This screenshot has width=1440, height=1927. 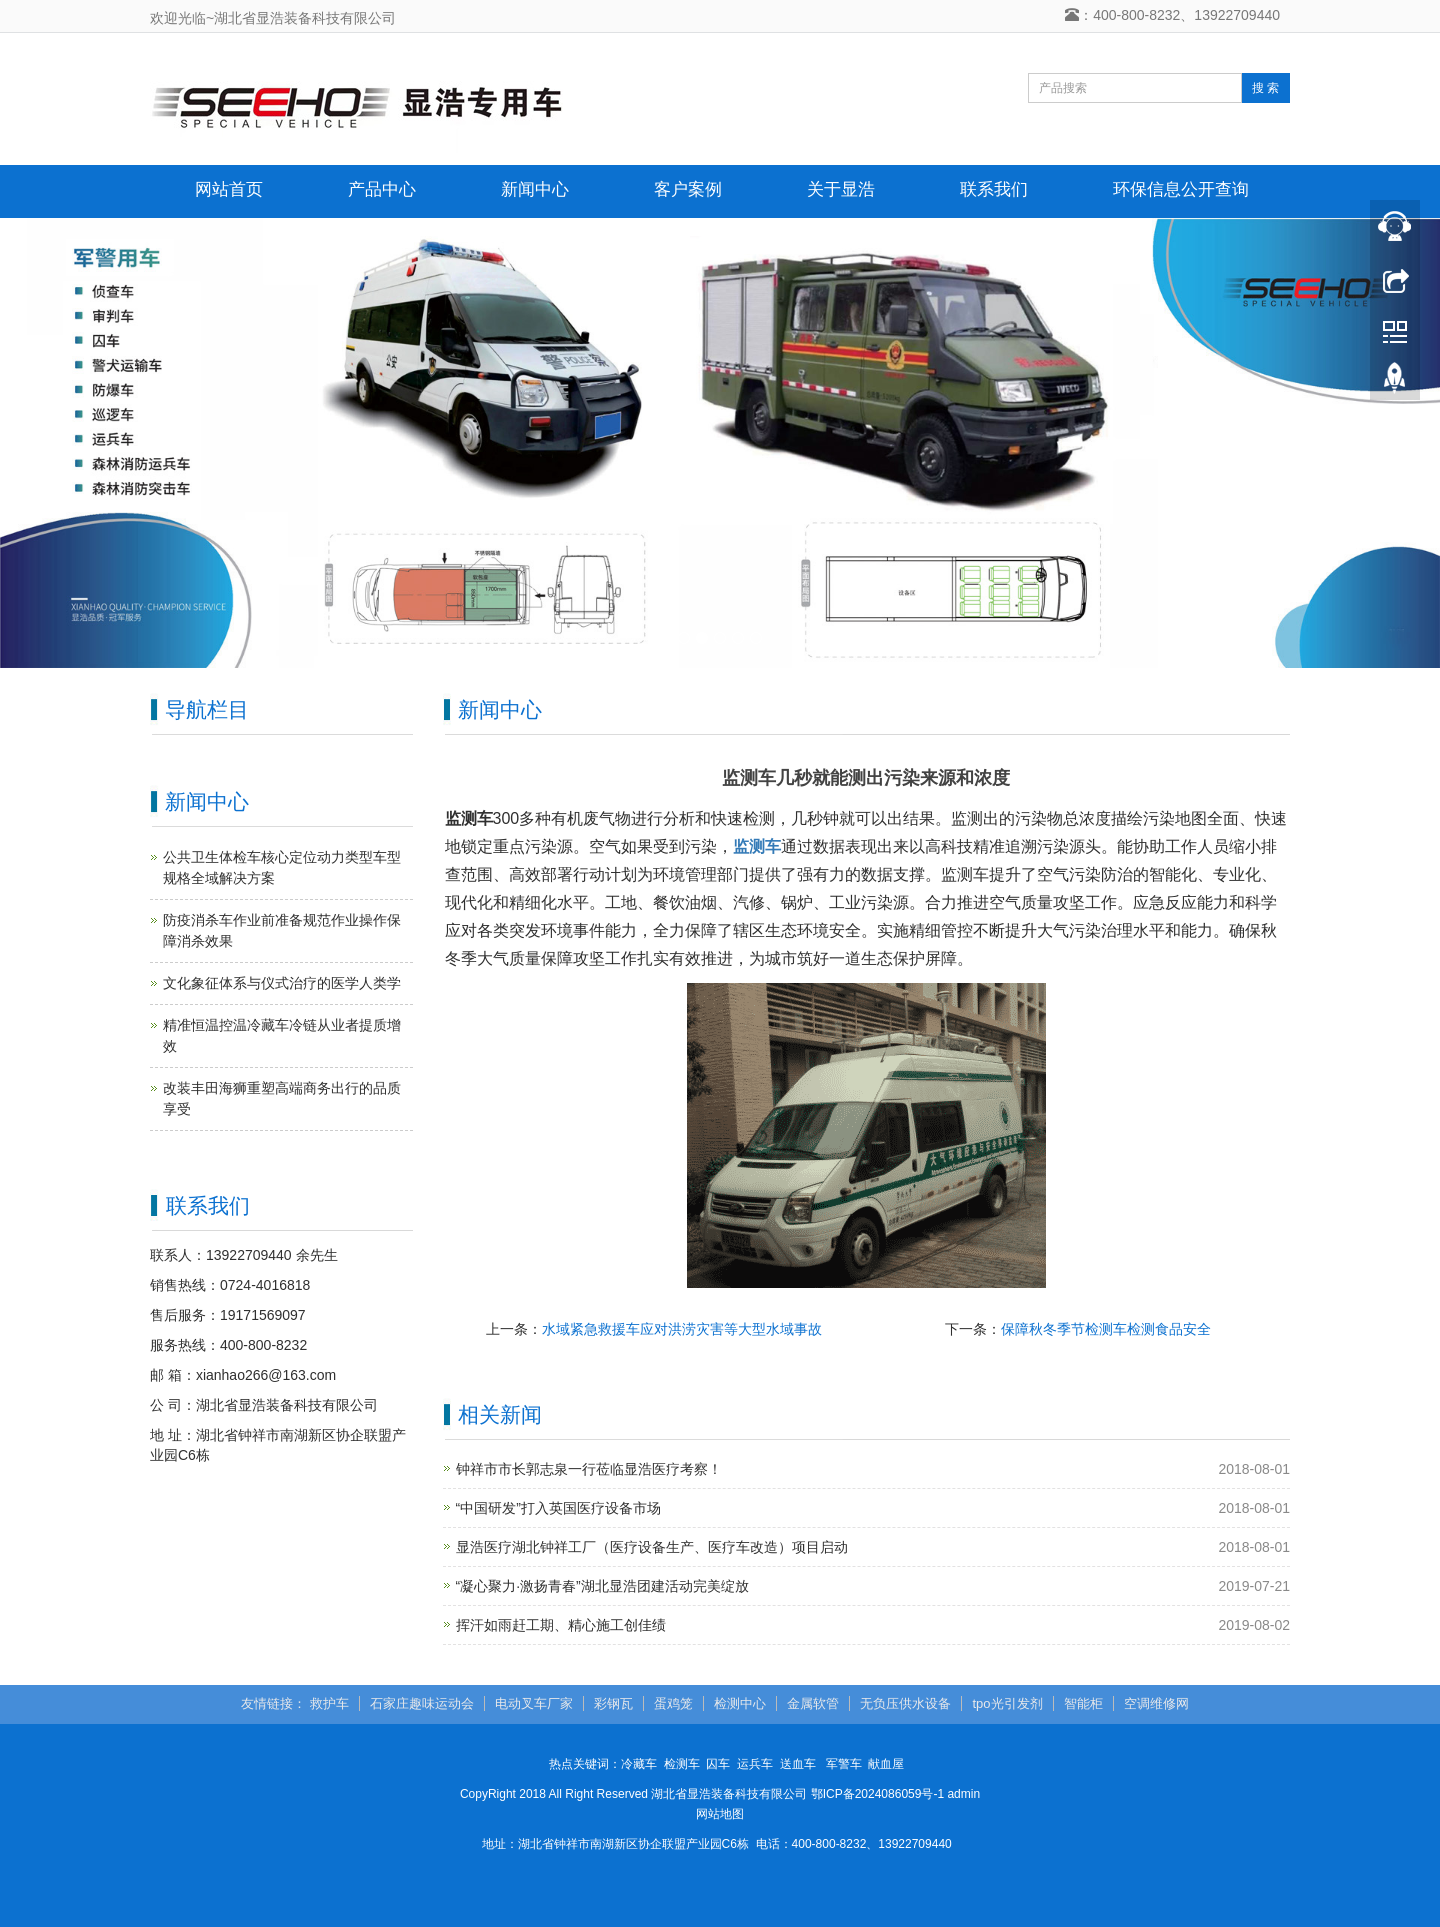 What do you see at coordinates (382, 189) in the screenshot?
I see `产品中心` at bounding box center [382, 189].